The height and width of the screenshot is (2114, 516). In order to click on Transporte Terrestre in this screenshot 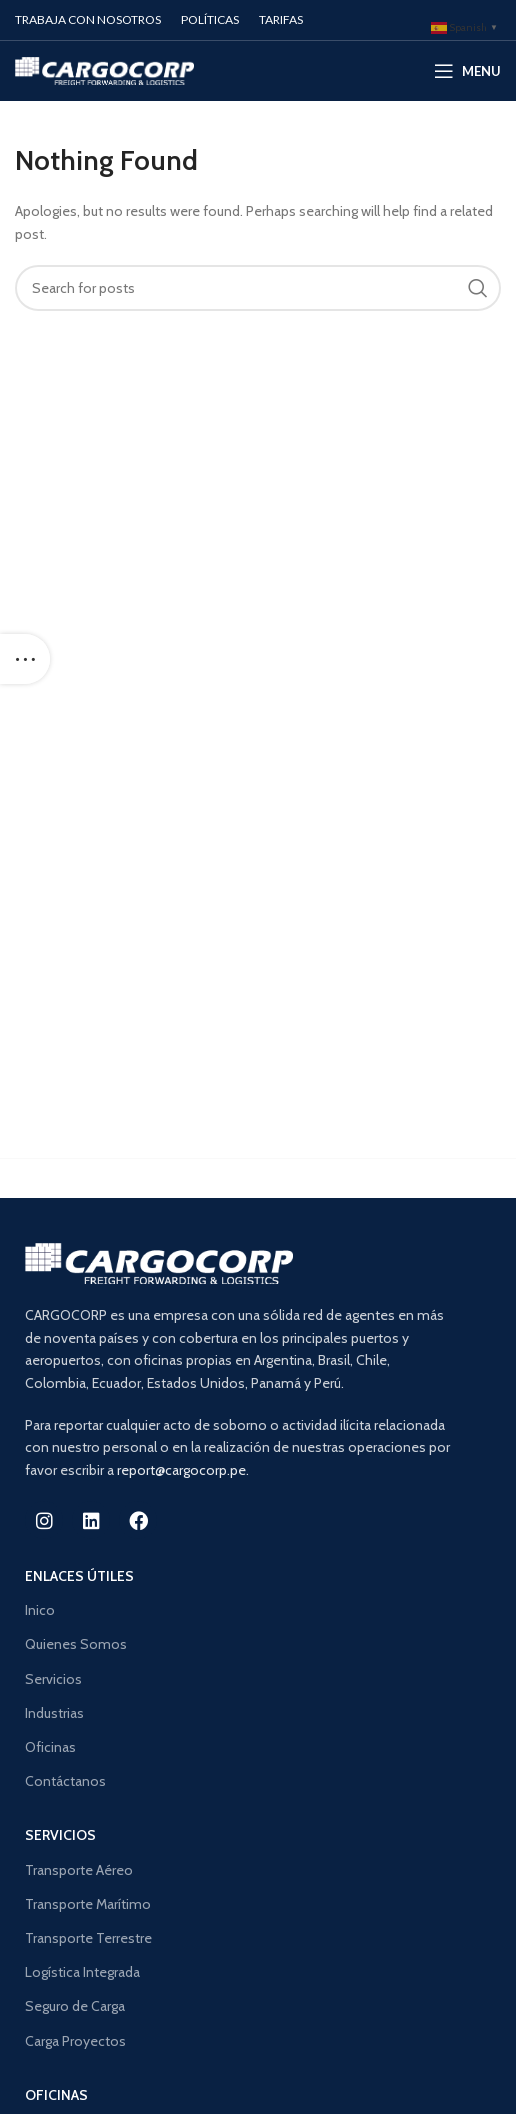, I will do `click(88, 1938)`.